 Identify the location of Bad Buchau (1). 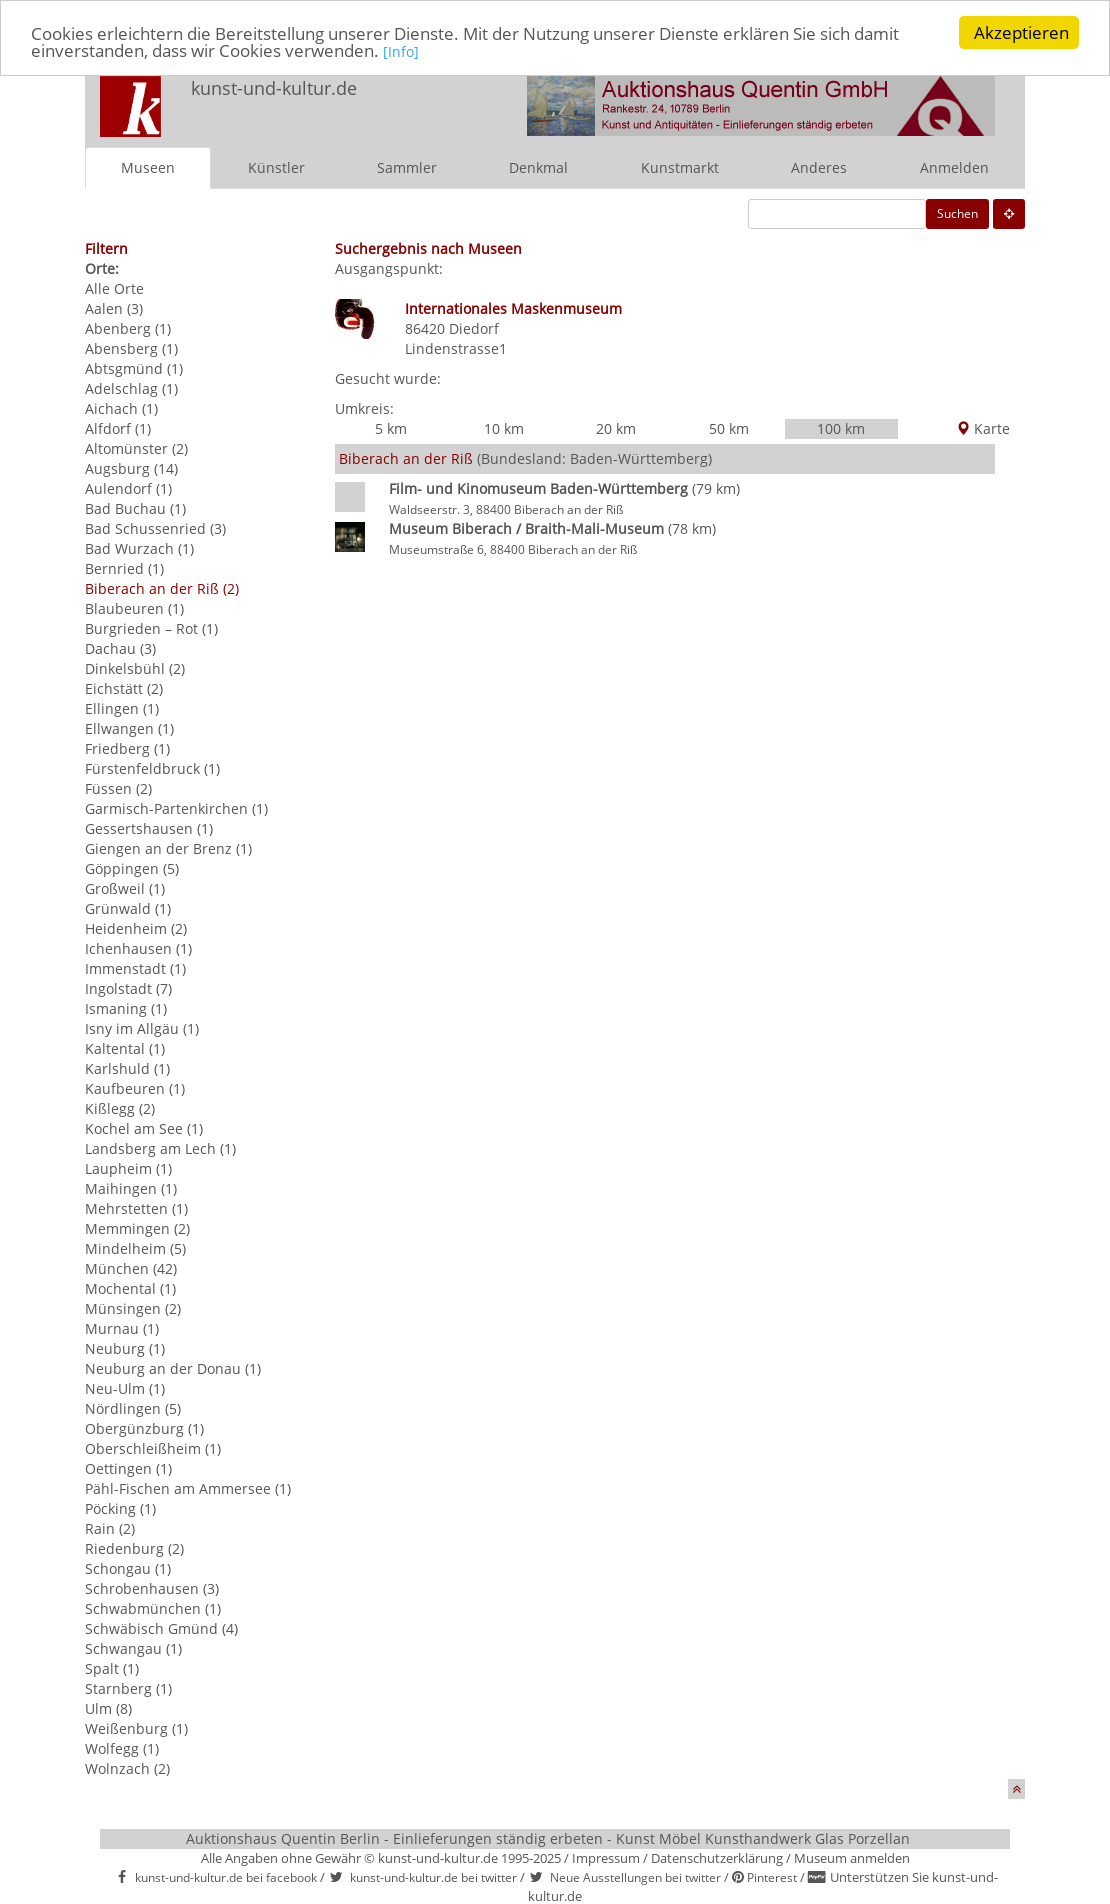
(135, 508).